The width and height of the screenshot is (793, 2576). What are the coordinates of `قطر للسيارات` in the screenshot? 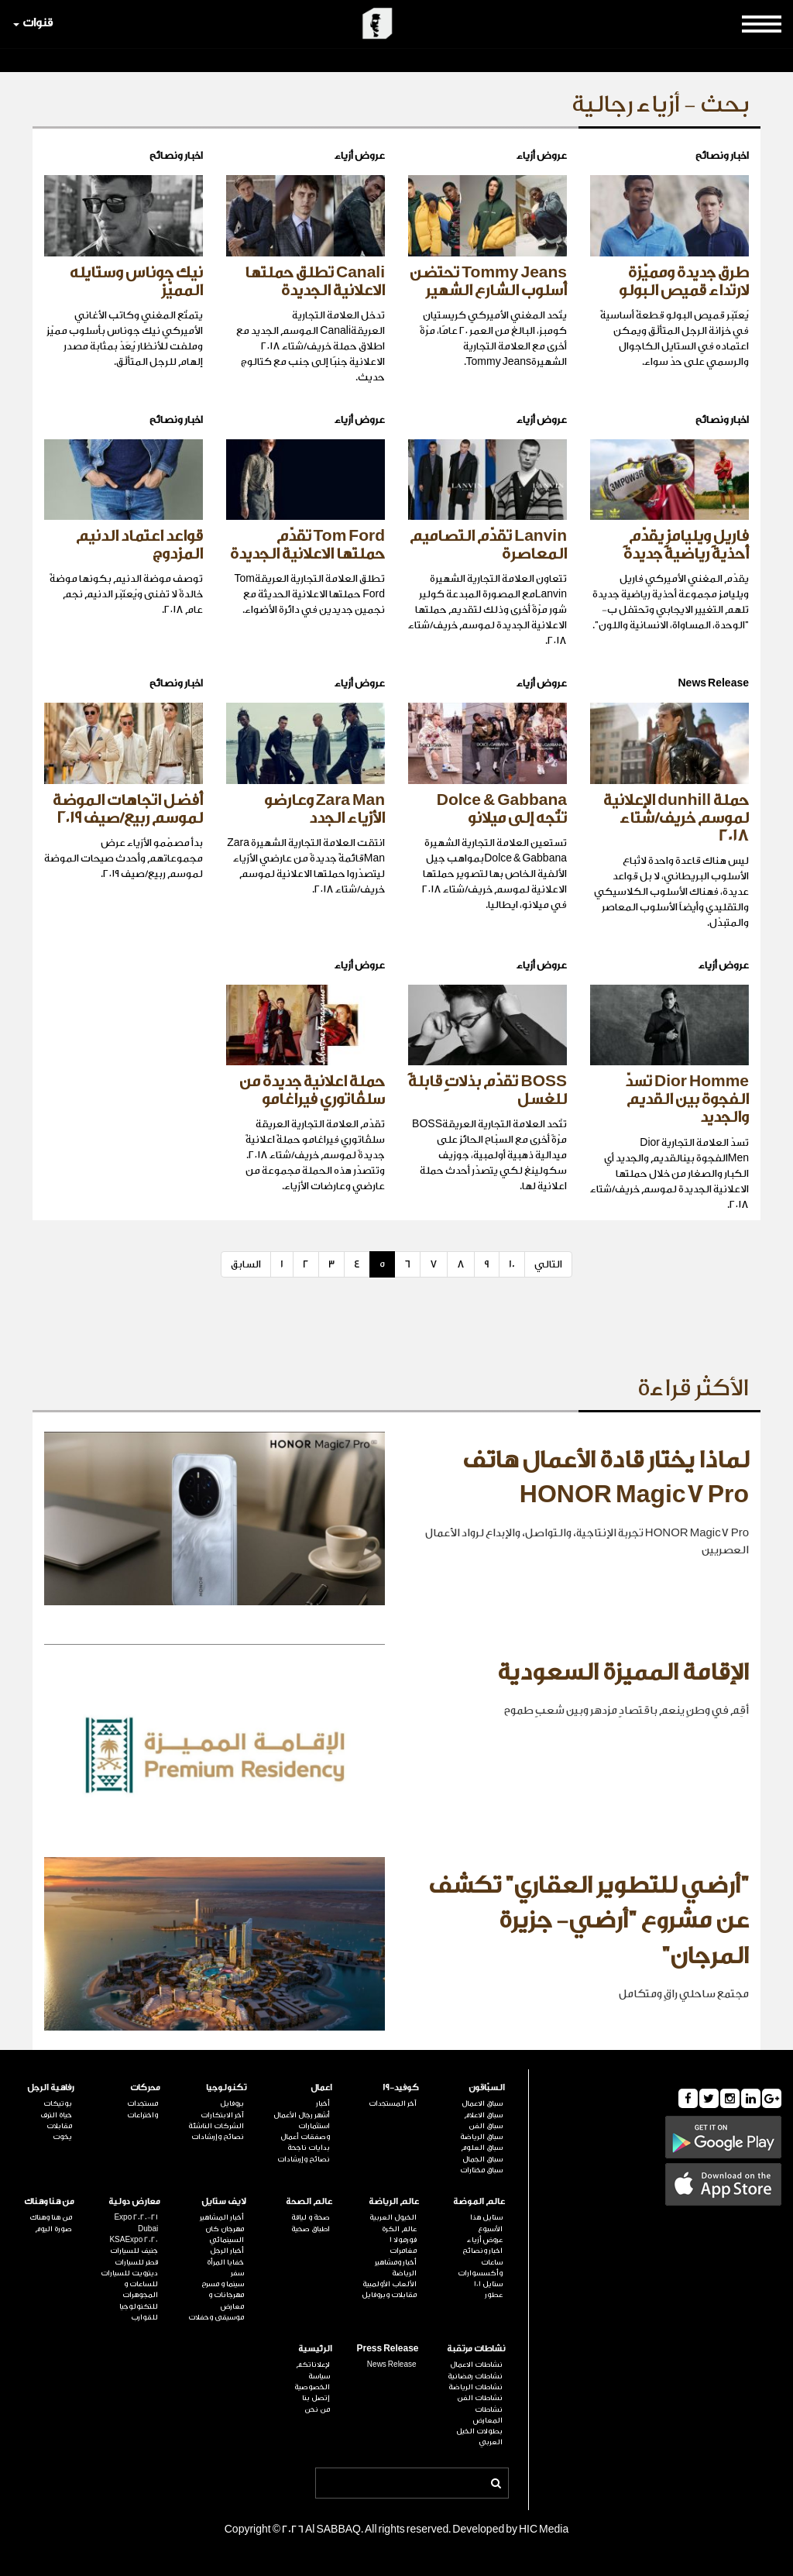 It's located at (136, 2262).